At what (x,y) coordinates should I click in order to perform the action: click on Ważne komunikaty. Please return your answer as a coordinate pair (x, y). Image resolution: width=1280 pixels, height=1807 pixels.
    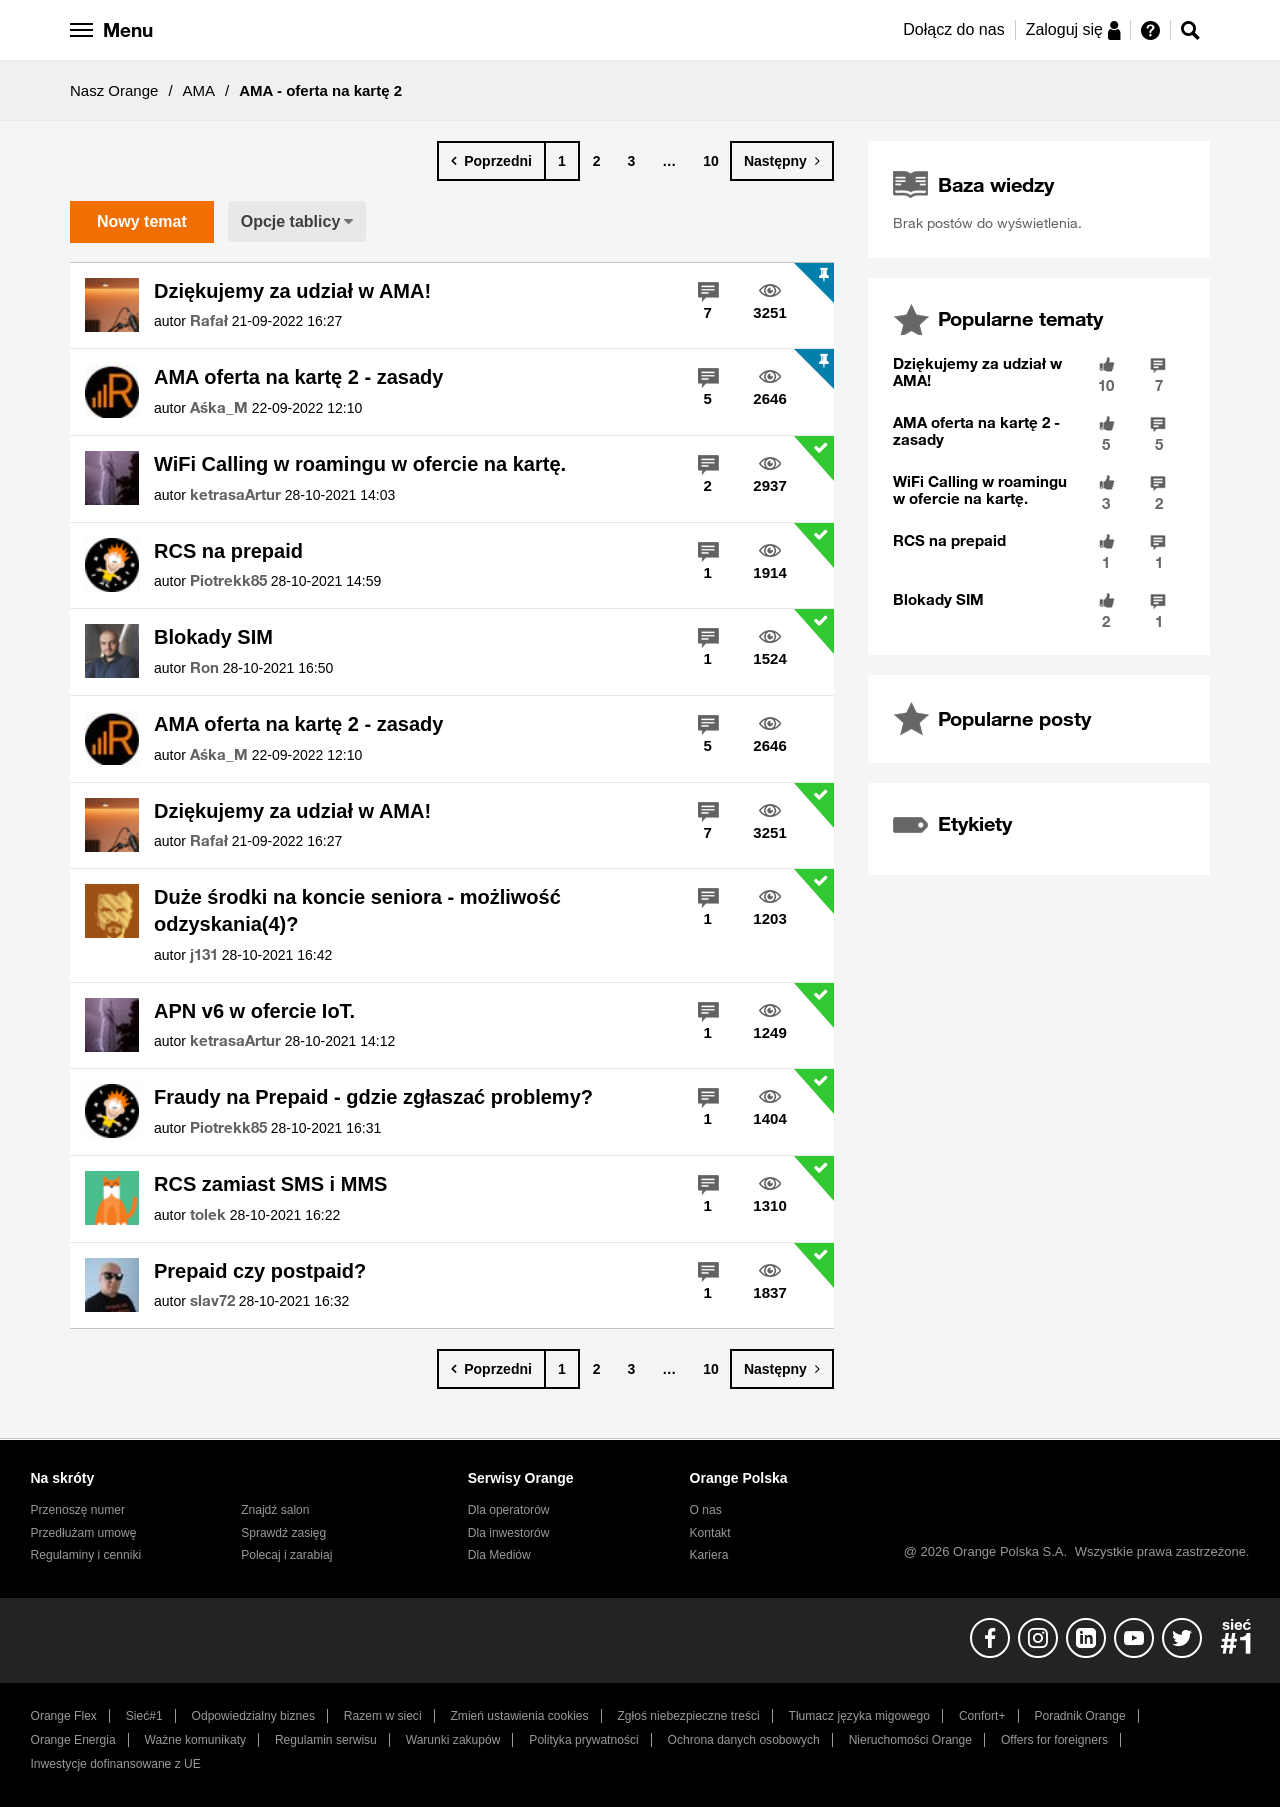
    Looking at the image, I should click on (195, 1740).